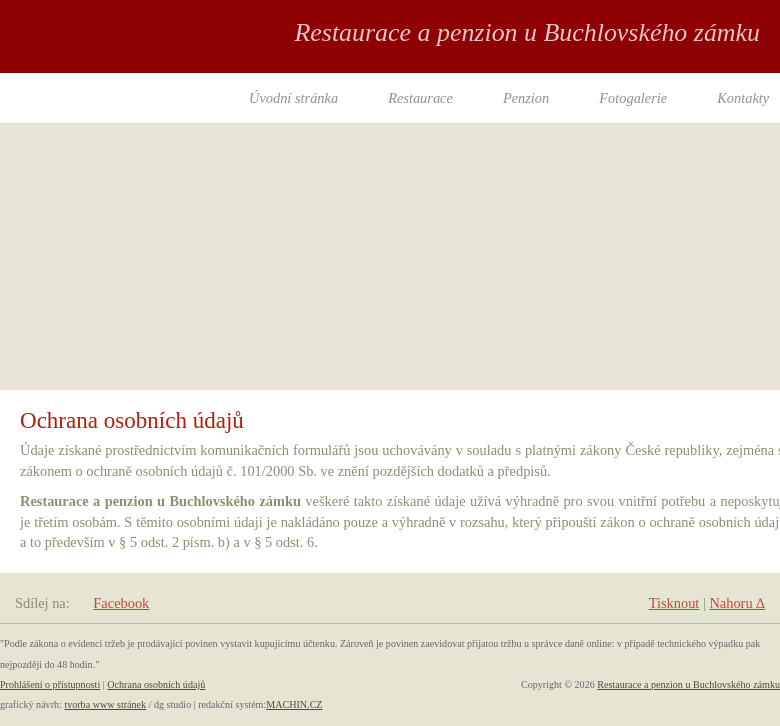 This screenshot has height=726, width=780. Describe the element at coordinates (688, 684) in the screenshot. I see `Restaurace a penzion u Buchlovského zámku` at that location.